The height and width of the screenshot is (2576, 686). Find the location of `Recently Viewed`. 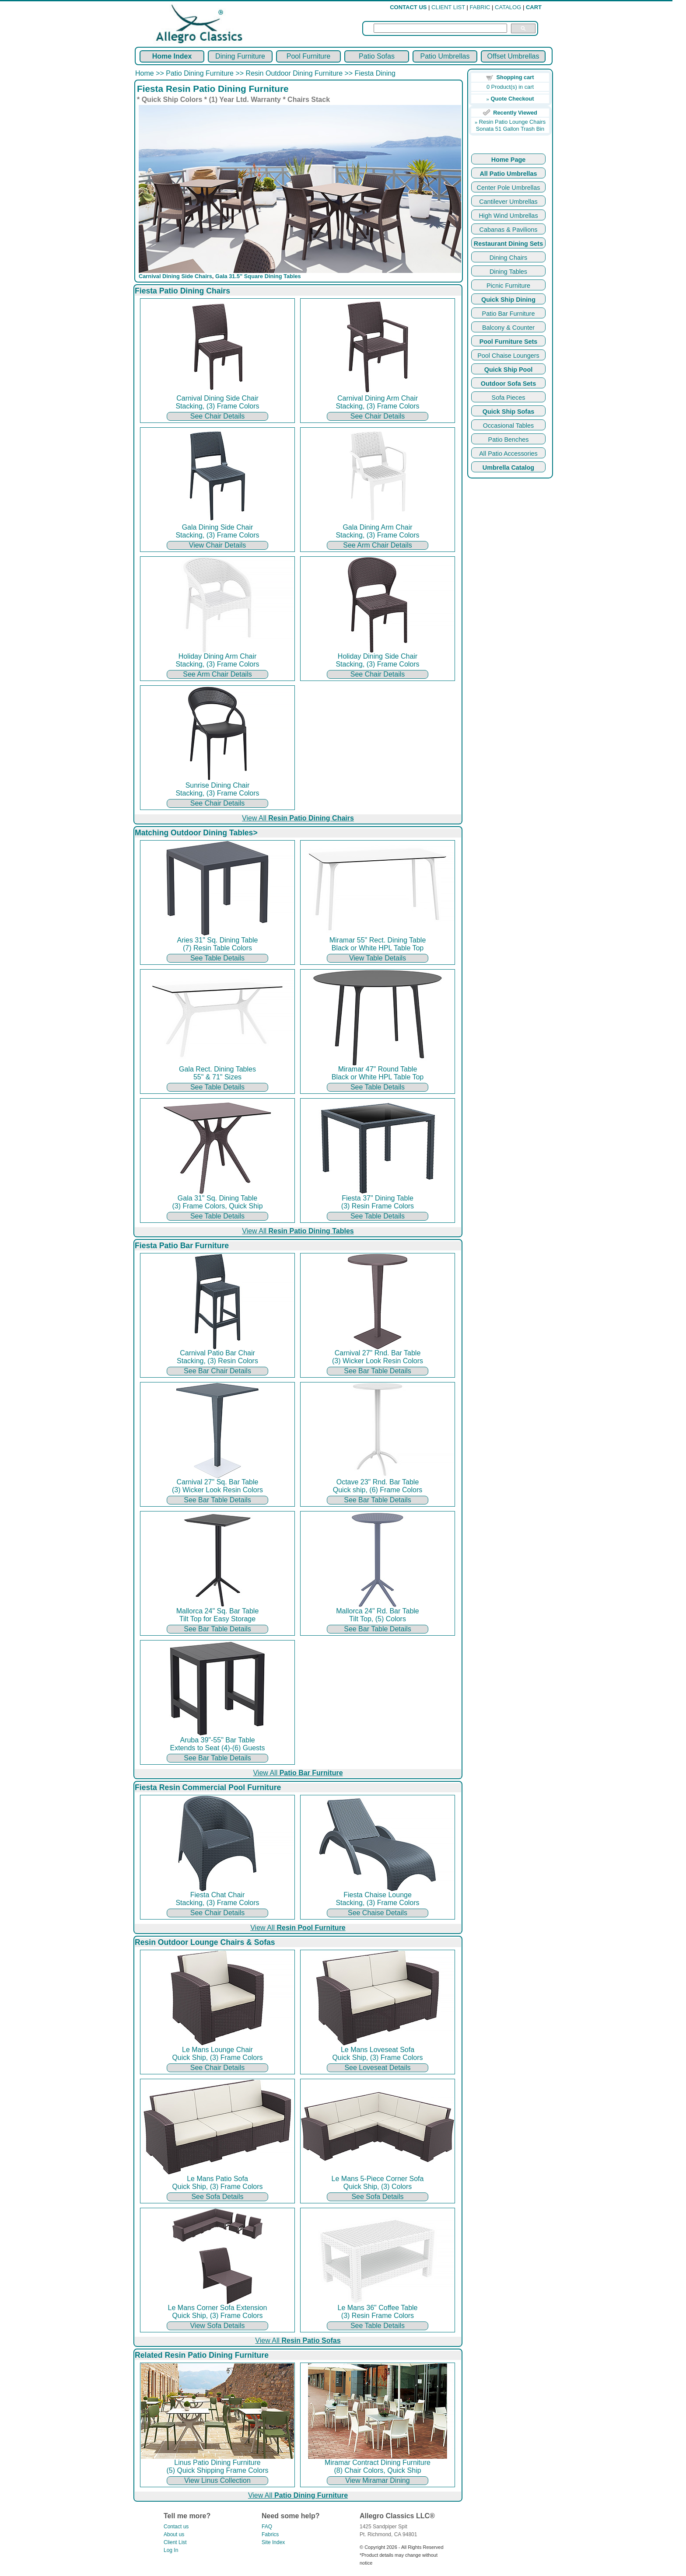

Recently Viewed is located at coordinates (515, 112).